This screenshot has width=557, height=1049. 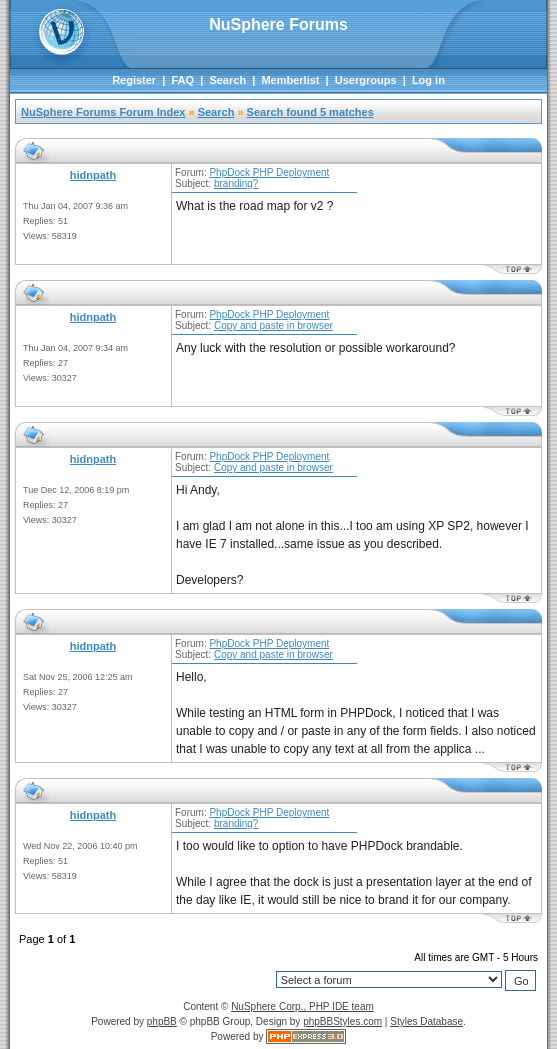 I want to click on phpBBStyles.com, so click(x=342, y=1021).